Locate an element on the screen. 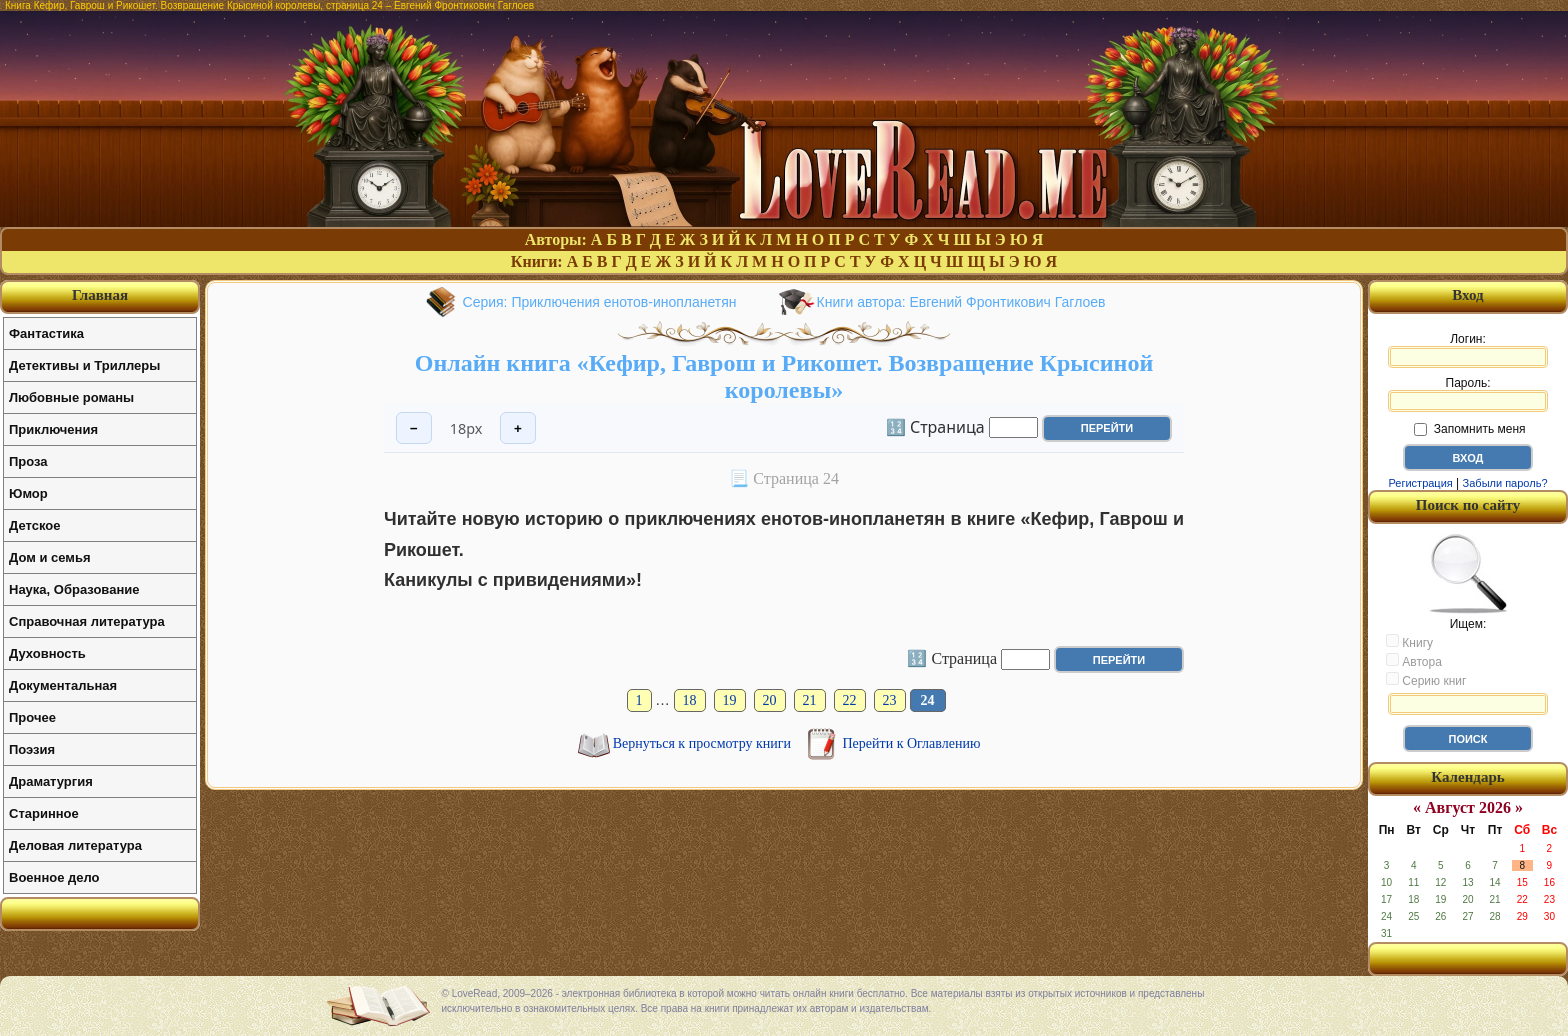 The image size is (1568, 1036). Главная is located at coordinates (100, 295).